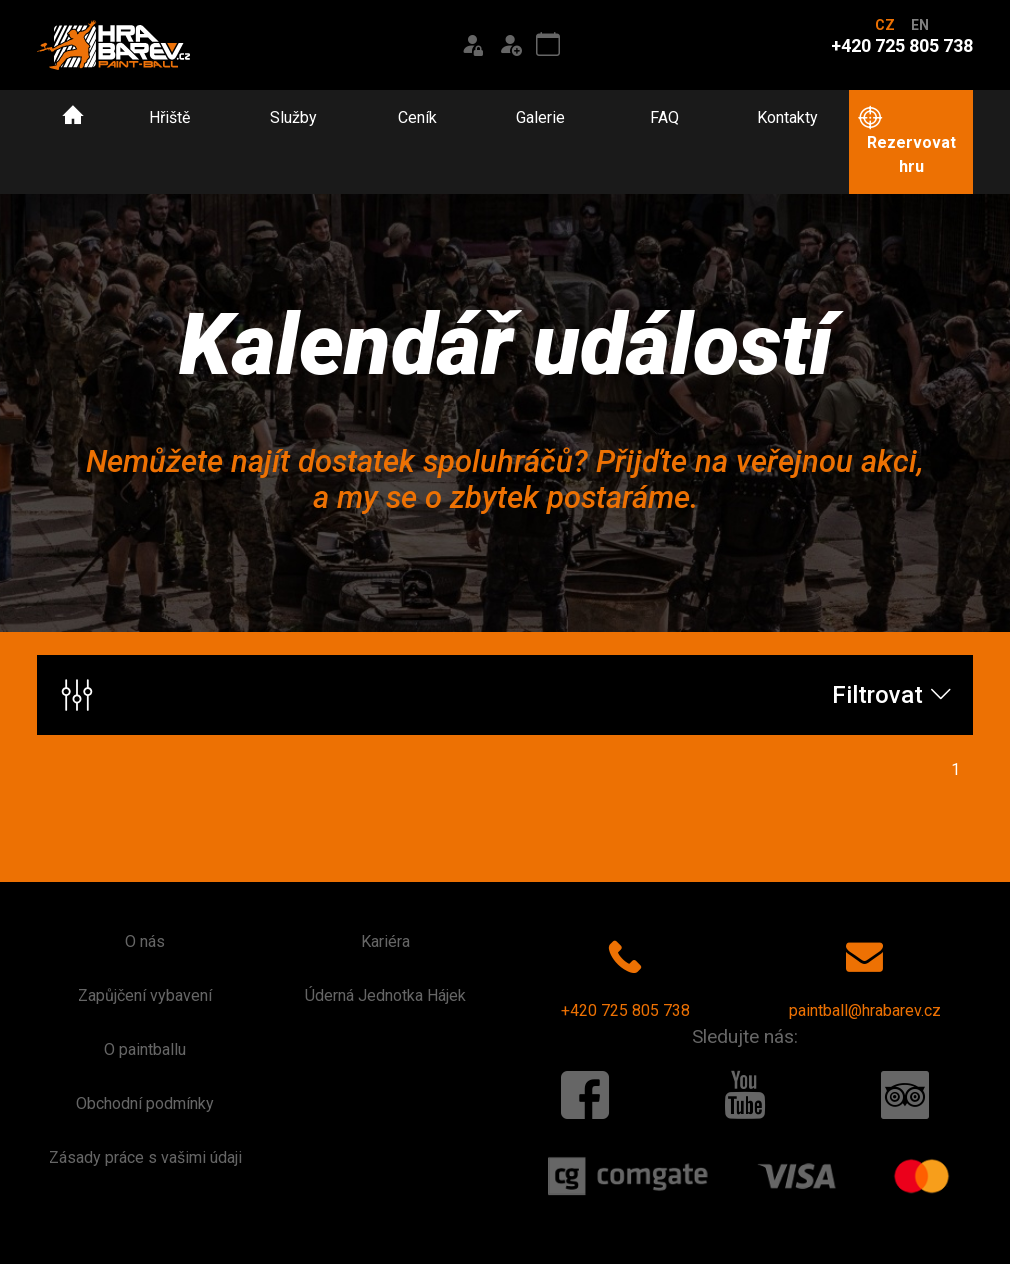 This screenshot has width=1010, height=1264. I want to click on Obchodní podmínky, so click(145, 1103).